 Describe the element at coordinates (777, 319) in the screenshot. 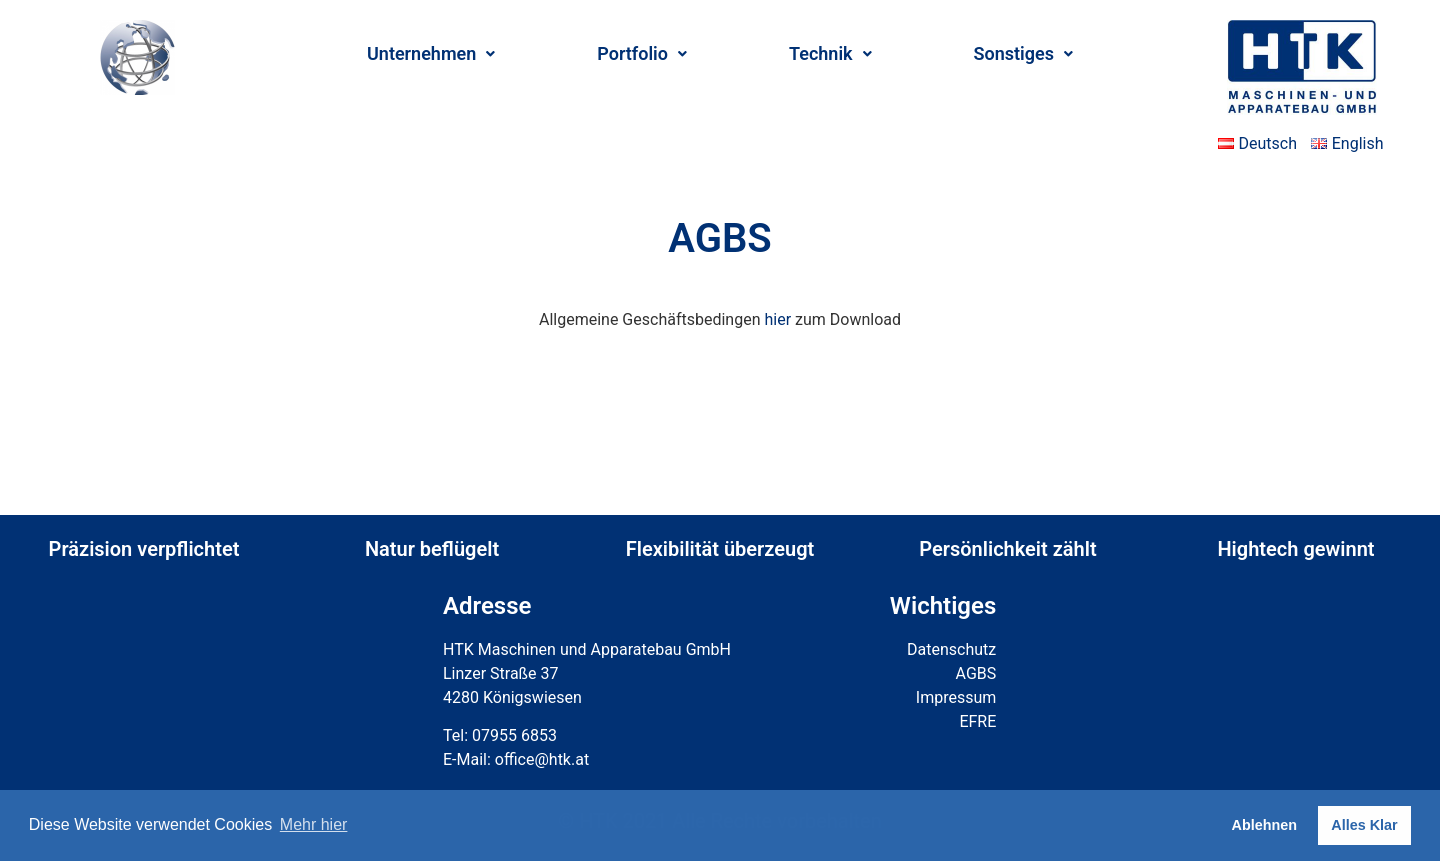

I see `hier` at that location.